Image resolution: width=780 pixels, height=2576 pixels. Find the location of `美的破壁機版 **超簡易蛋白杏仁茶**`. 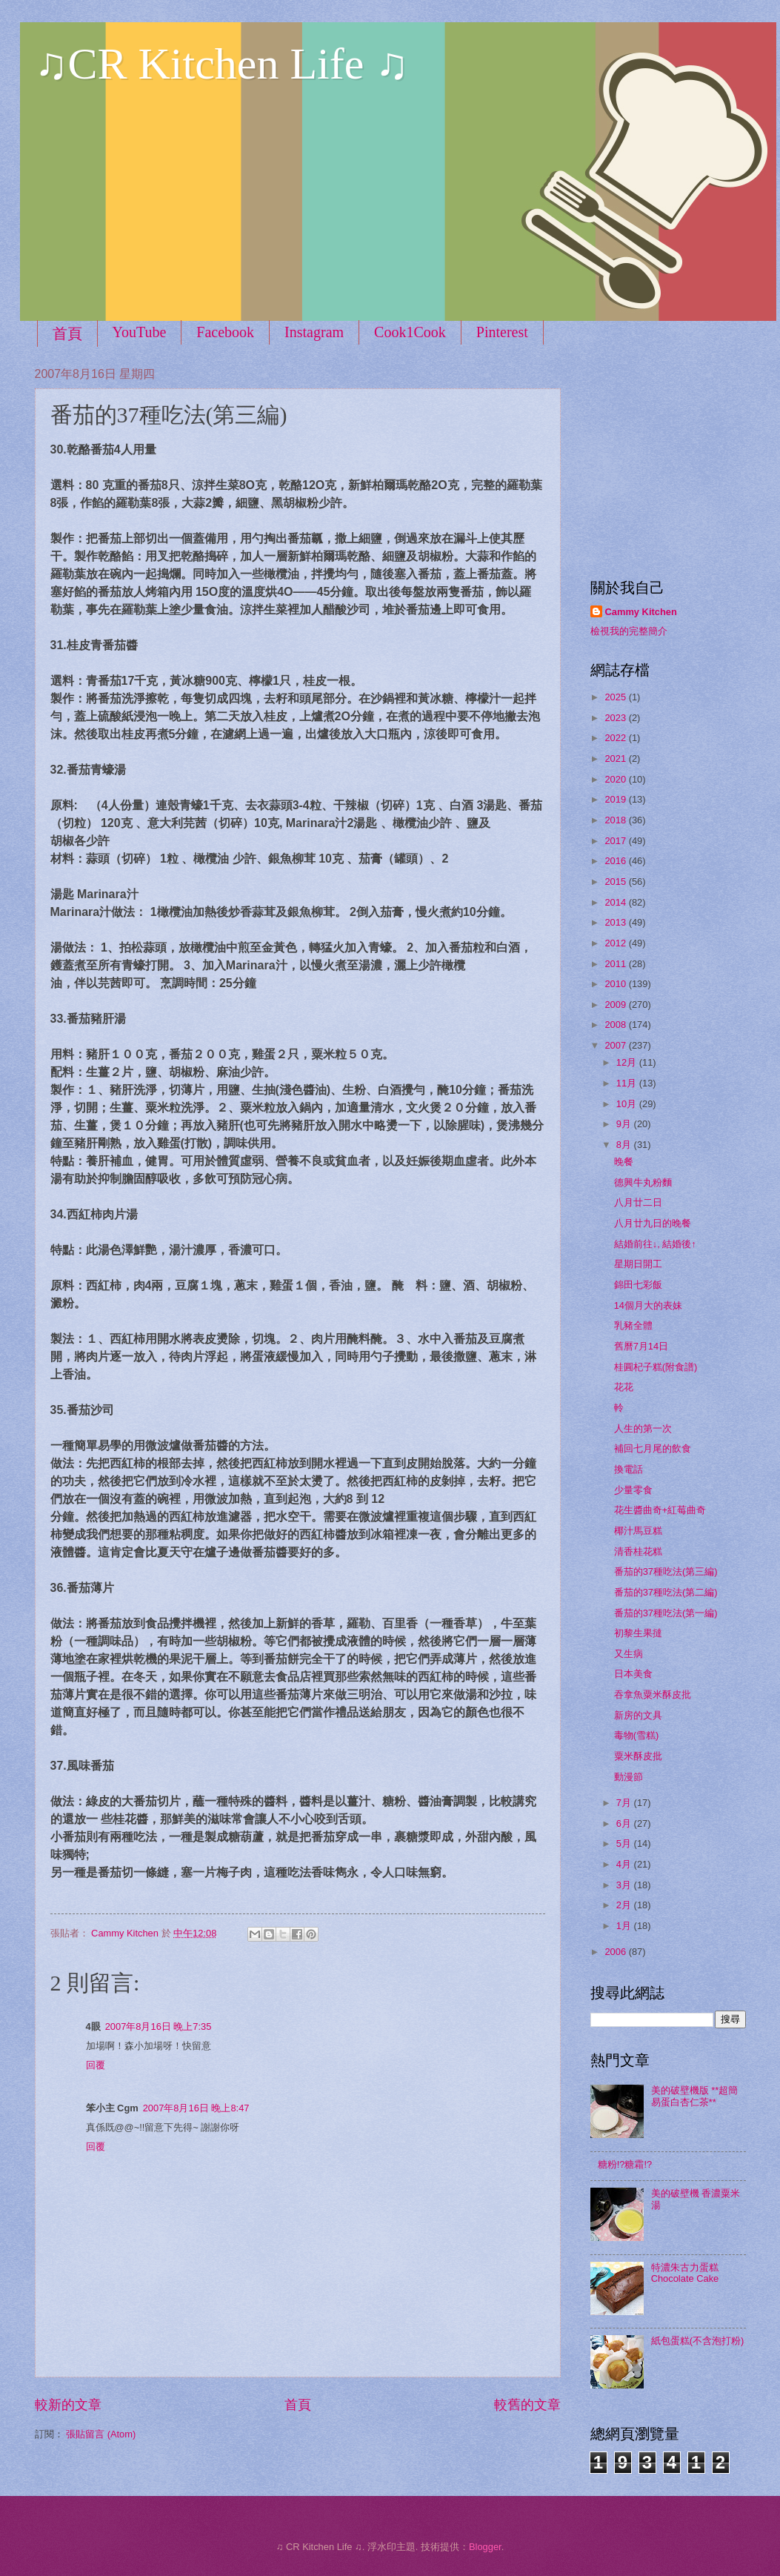

美的破壁機版 **超簡易蛋白杏仁茶** is located at coordinates (695, 2096).